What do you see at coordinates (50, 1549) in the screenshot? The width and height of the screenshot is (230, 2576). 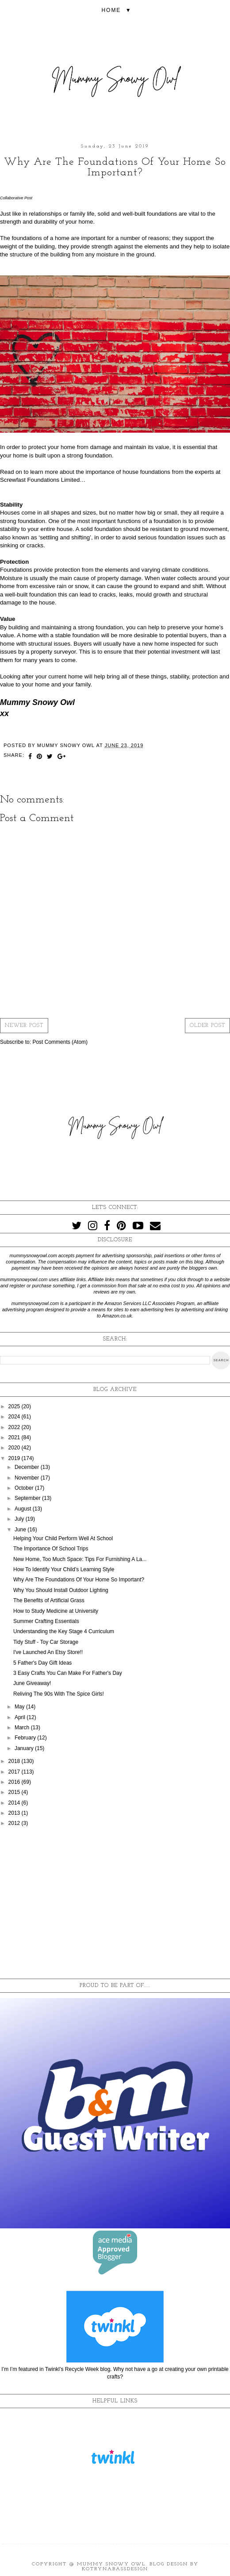 I see `The Importance Of School Trips` at bounding box center [50, 1549].